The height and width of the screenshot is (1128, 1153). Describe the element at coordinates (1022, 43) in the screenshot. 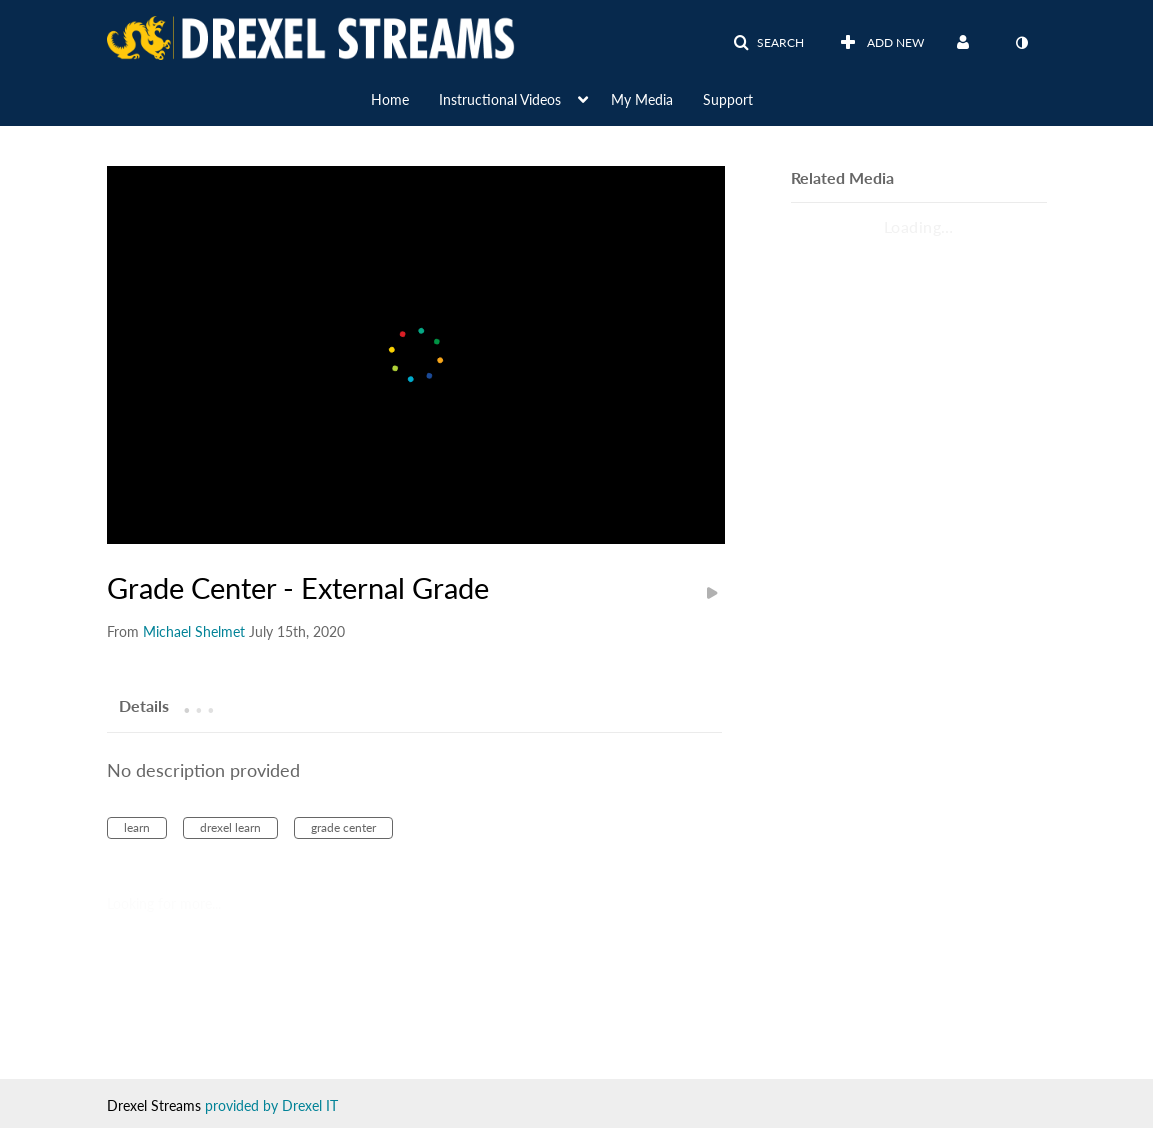

I see `[toggle contrast mode]` at that location.